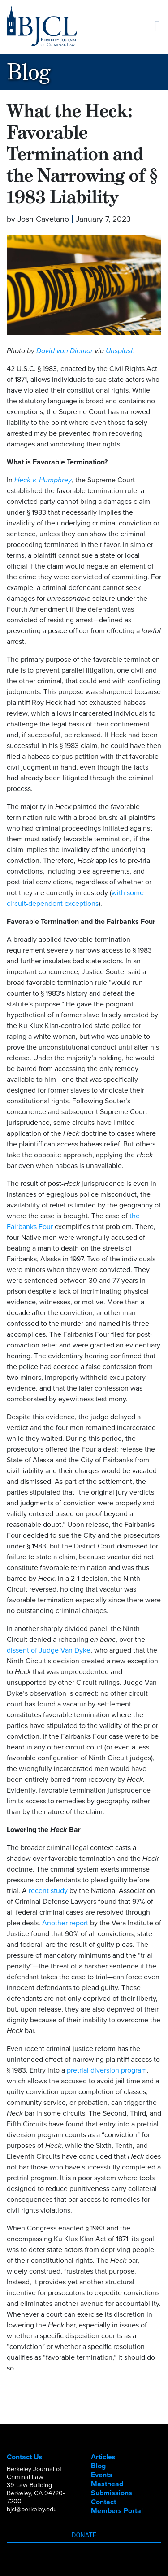 The height and width of the screenshot is (2576, 168). What do you see at coordinates (48, 1890) in the screenshot?
I see `recent study` at bounding box center [48, 1890].